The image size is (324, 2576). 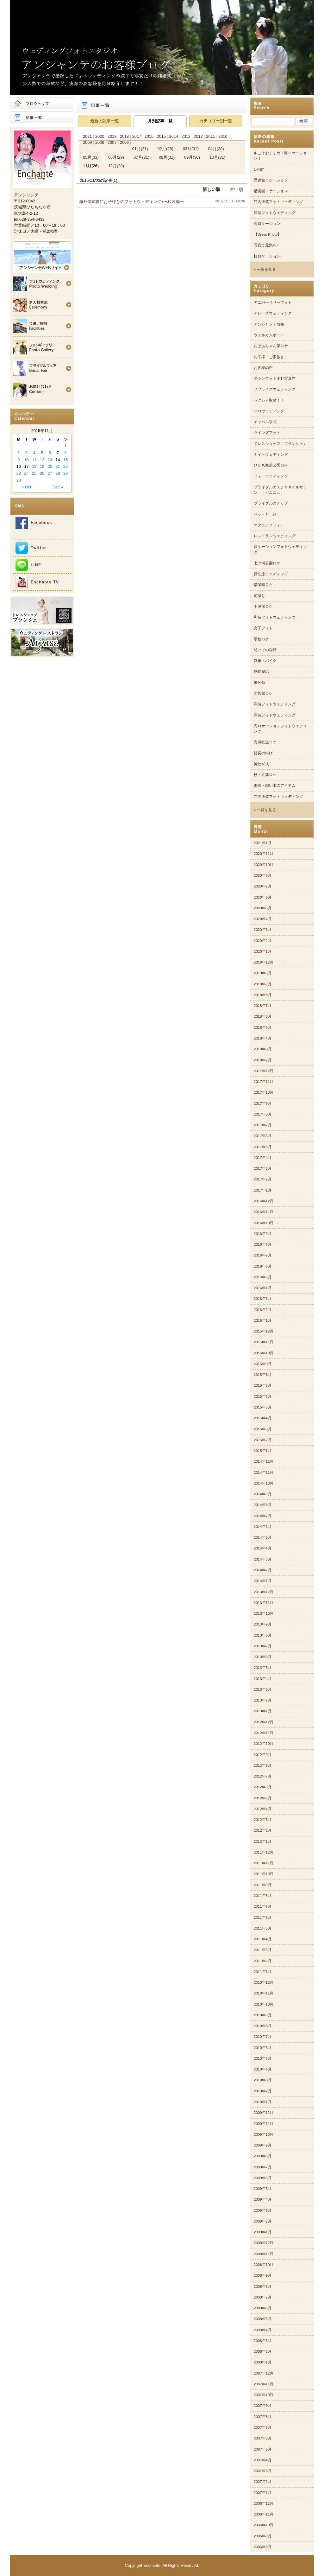 I want to click on 2008年3月, so click(x=262, y=2341).